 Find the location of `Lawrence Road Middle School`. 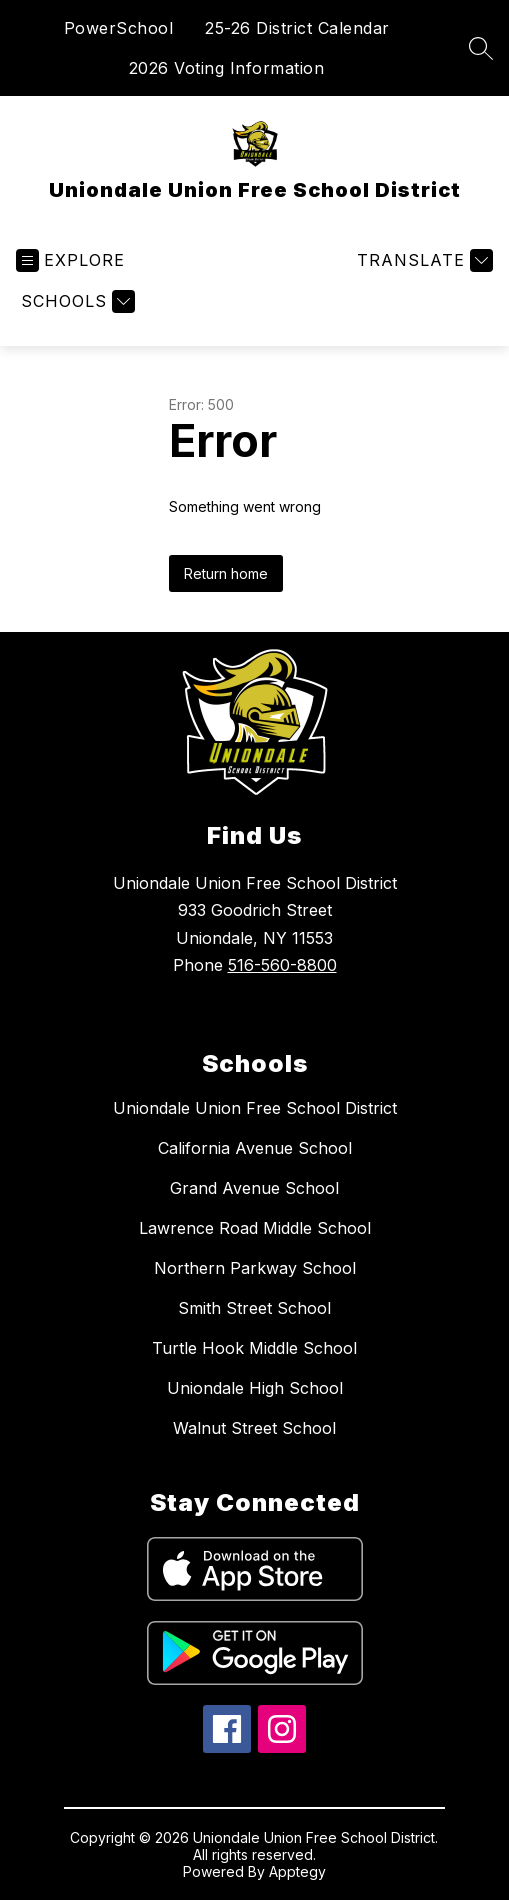

Lawrence Road Middle School is located at coordinates (255, 1228).